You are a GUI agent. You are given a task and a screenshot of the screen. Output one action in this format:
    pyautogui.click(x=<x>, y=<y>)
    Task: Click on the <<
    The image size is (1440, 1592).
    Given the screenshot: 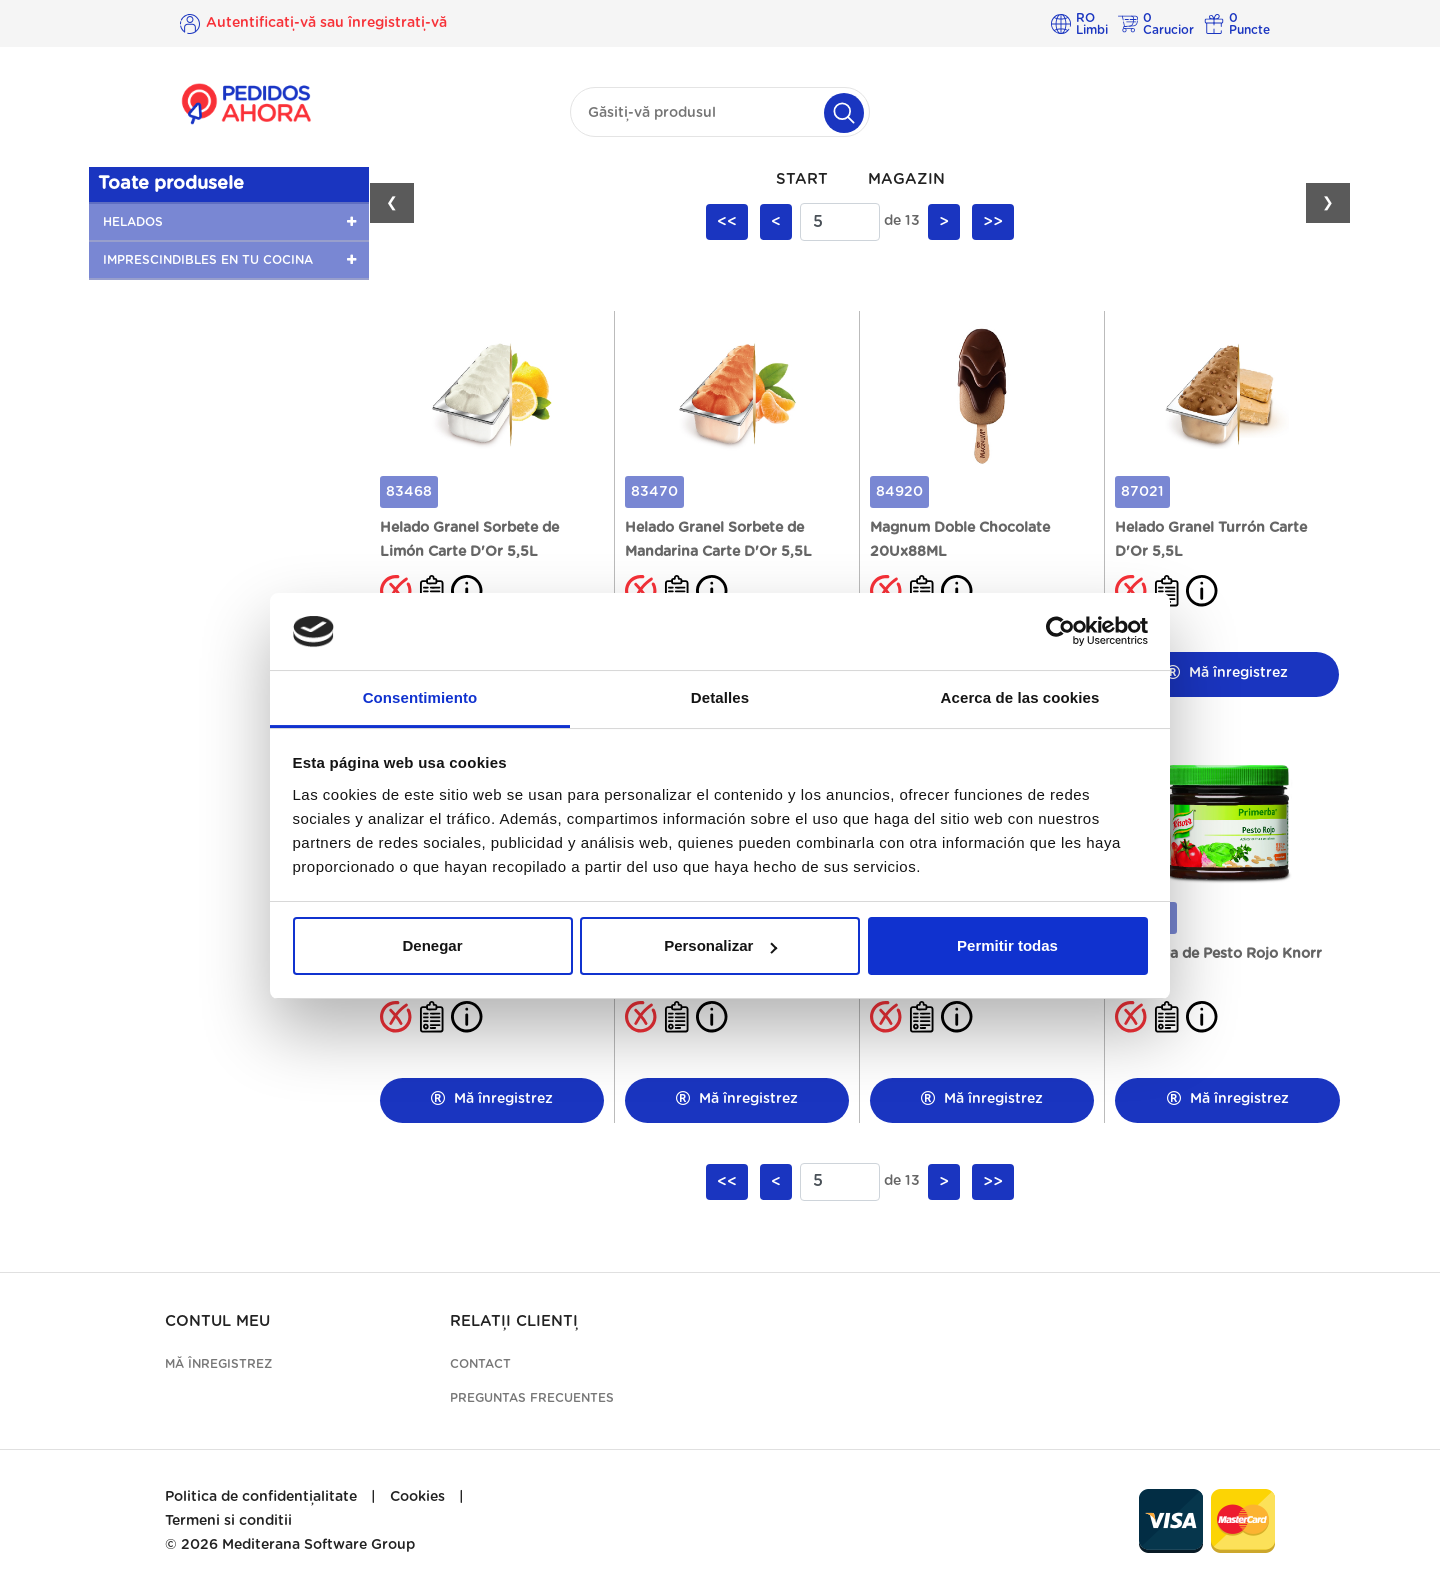 What is the action you would take?
    pyautogui.click(x=727, y=222)
    